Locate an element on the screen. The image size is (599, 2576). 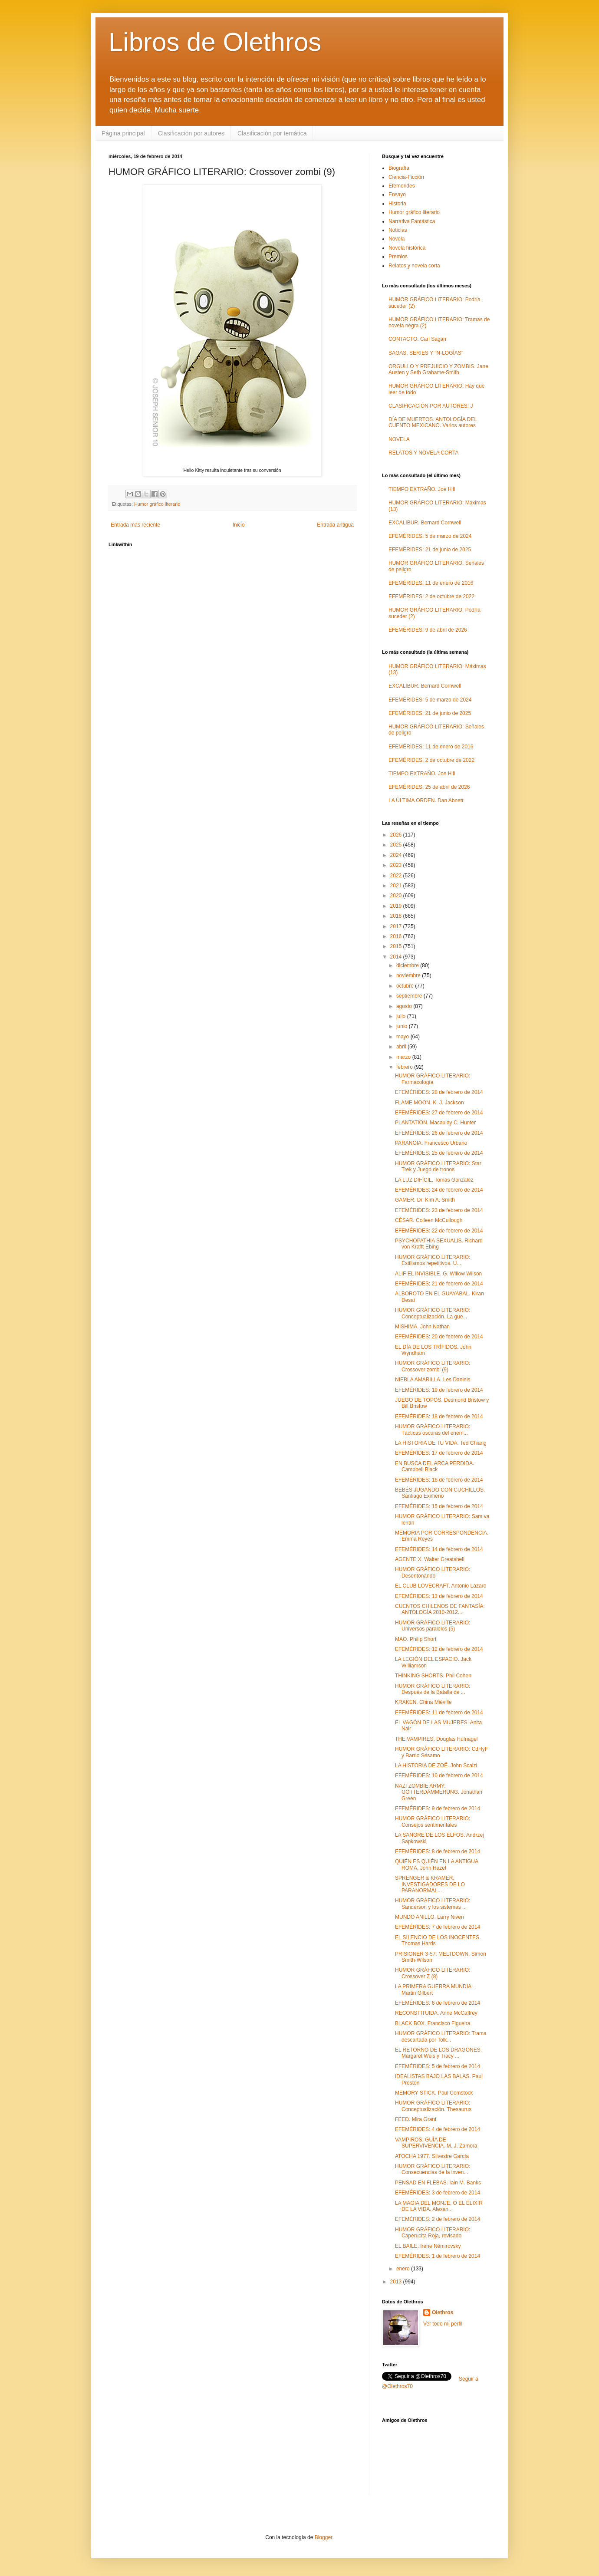
MAO. Philip Short is located at coordinates (415, 1639).